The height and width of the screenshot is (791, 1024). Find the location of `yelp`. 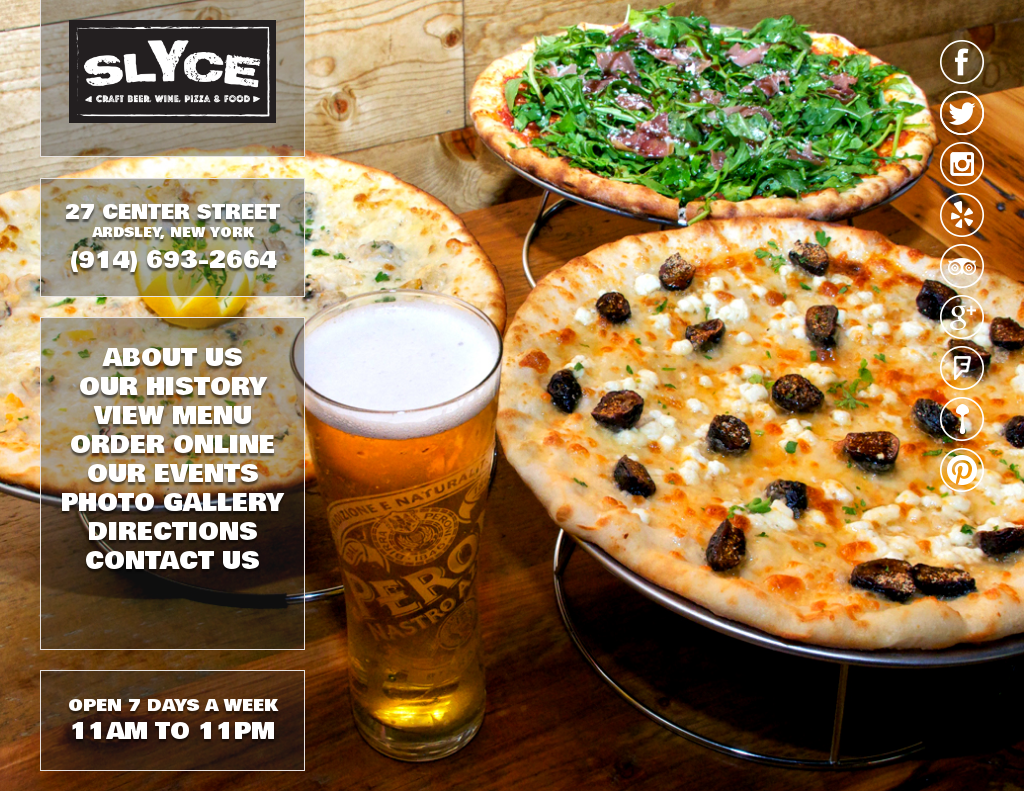

yelp is located at coordinates (962, 215).